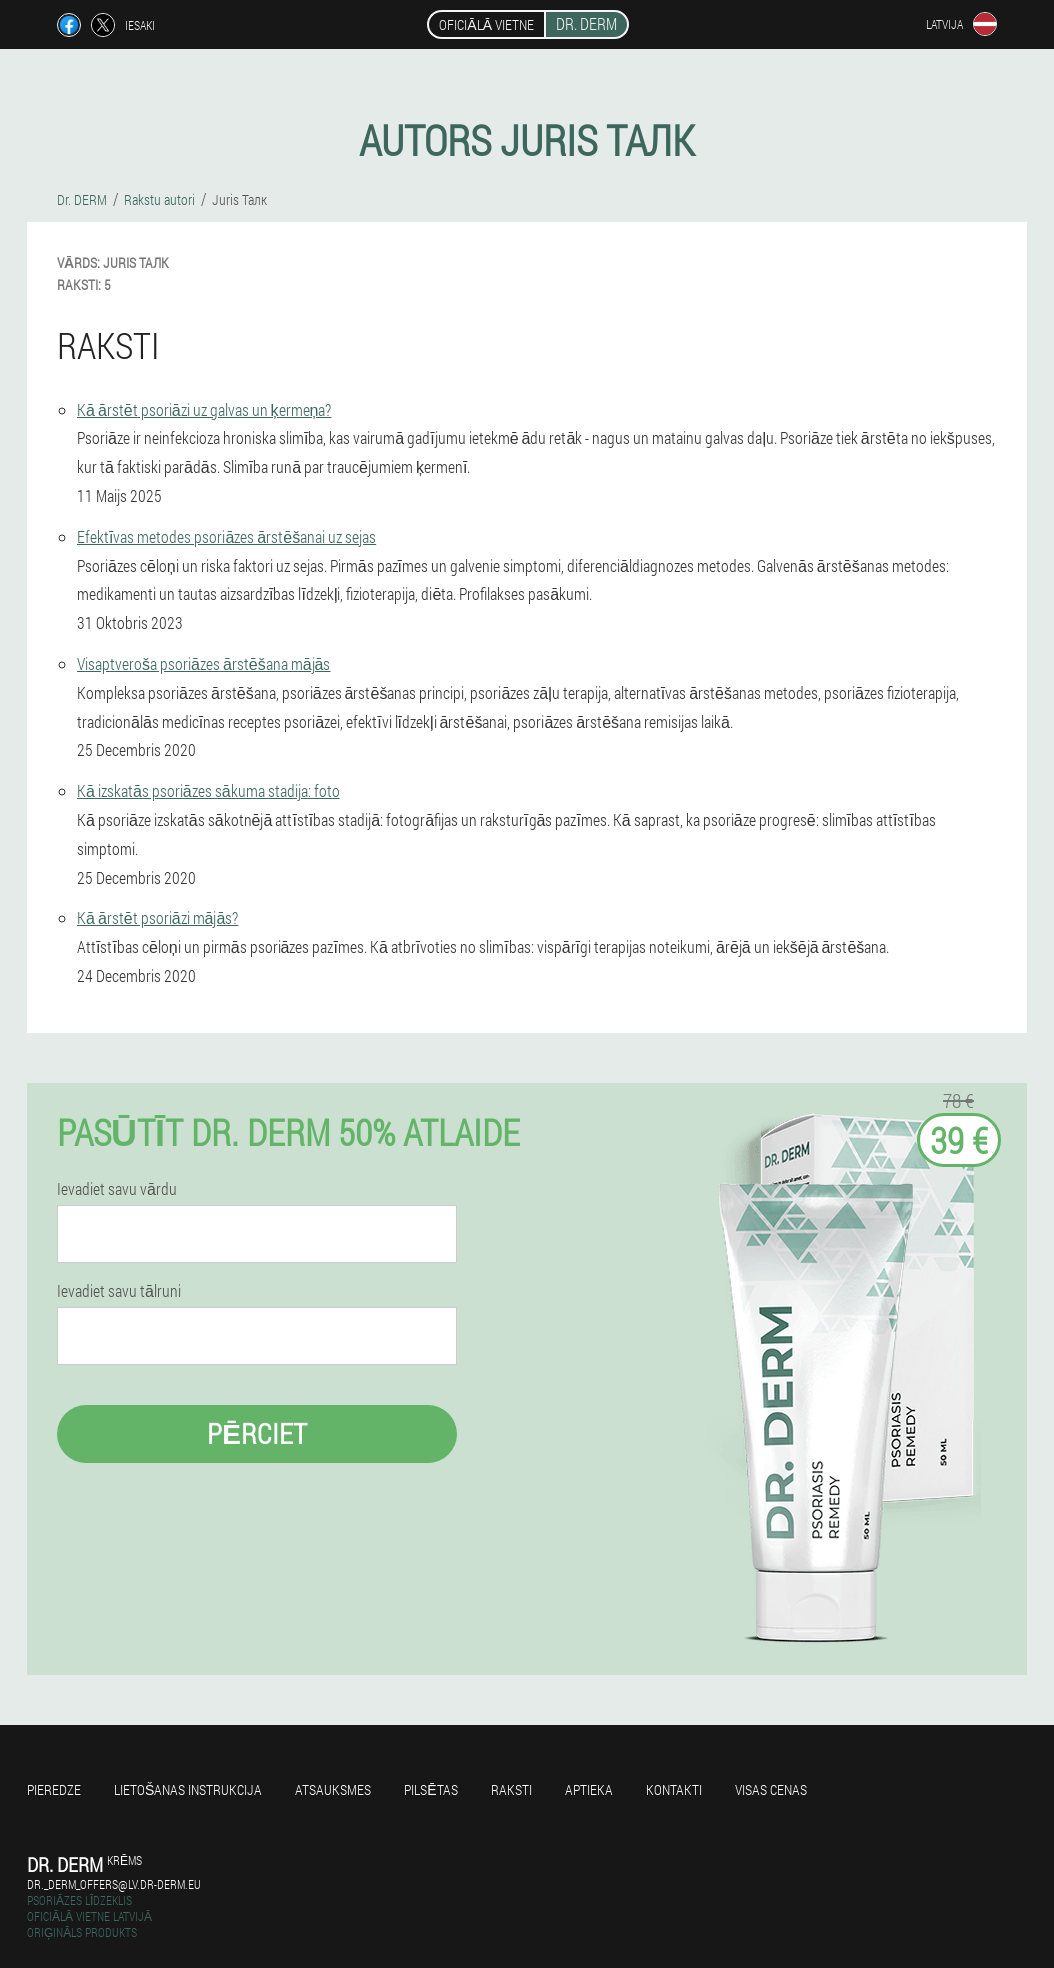 The height and width of the screenshot is (1968, 1054). Describe the element at coordinates (208, 790) in the screenshot. I see `Kā izskatās psoriāzes sākuma stadija: foto` at that location.